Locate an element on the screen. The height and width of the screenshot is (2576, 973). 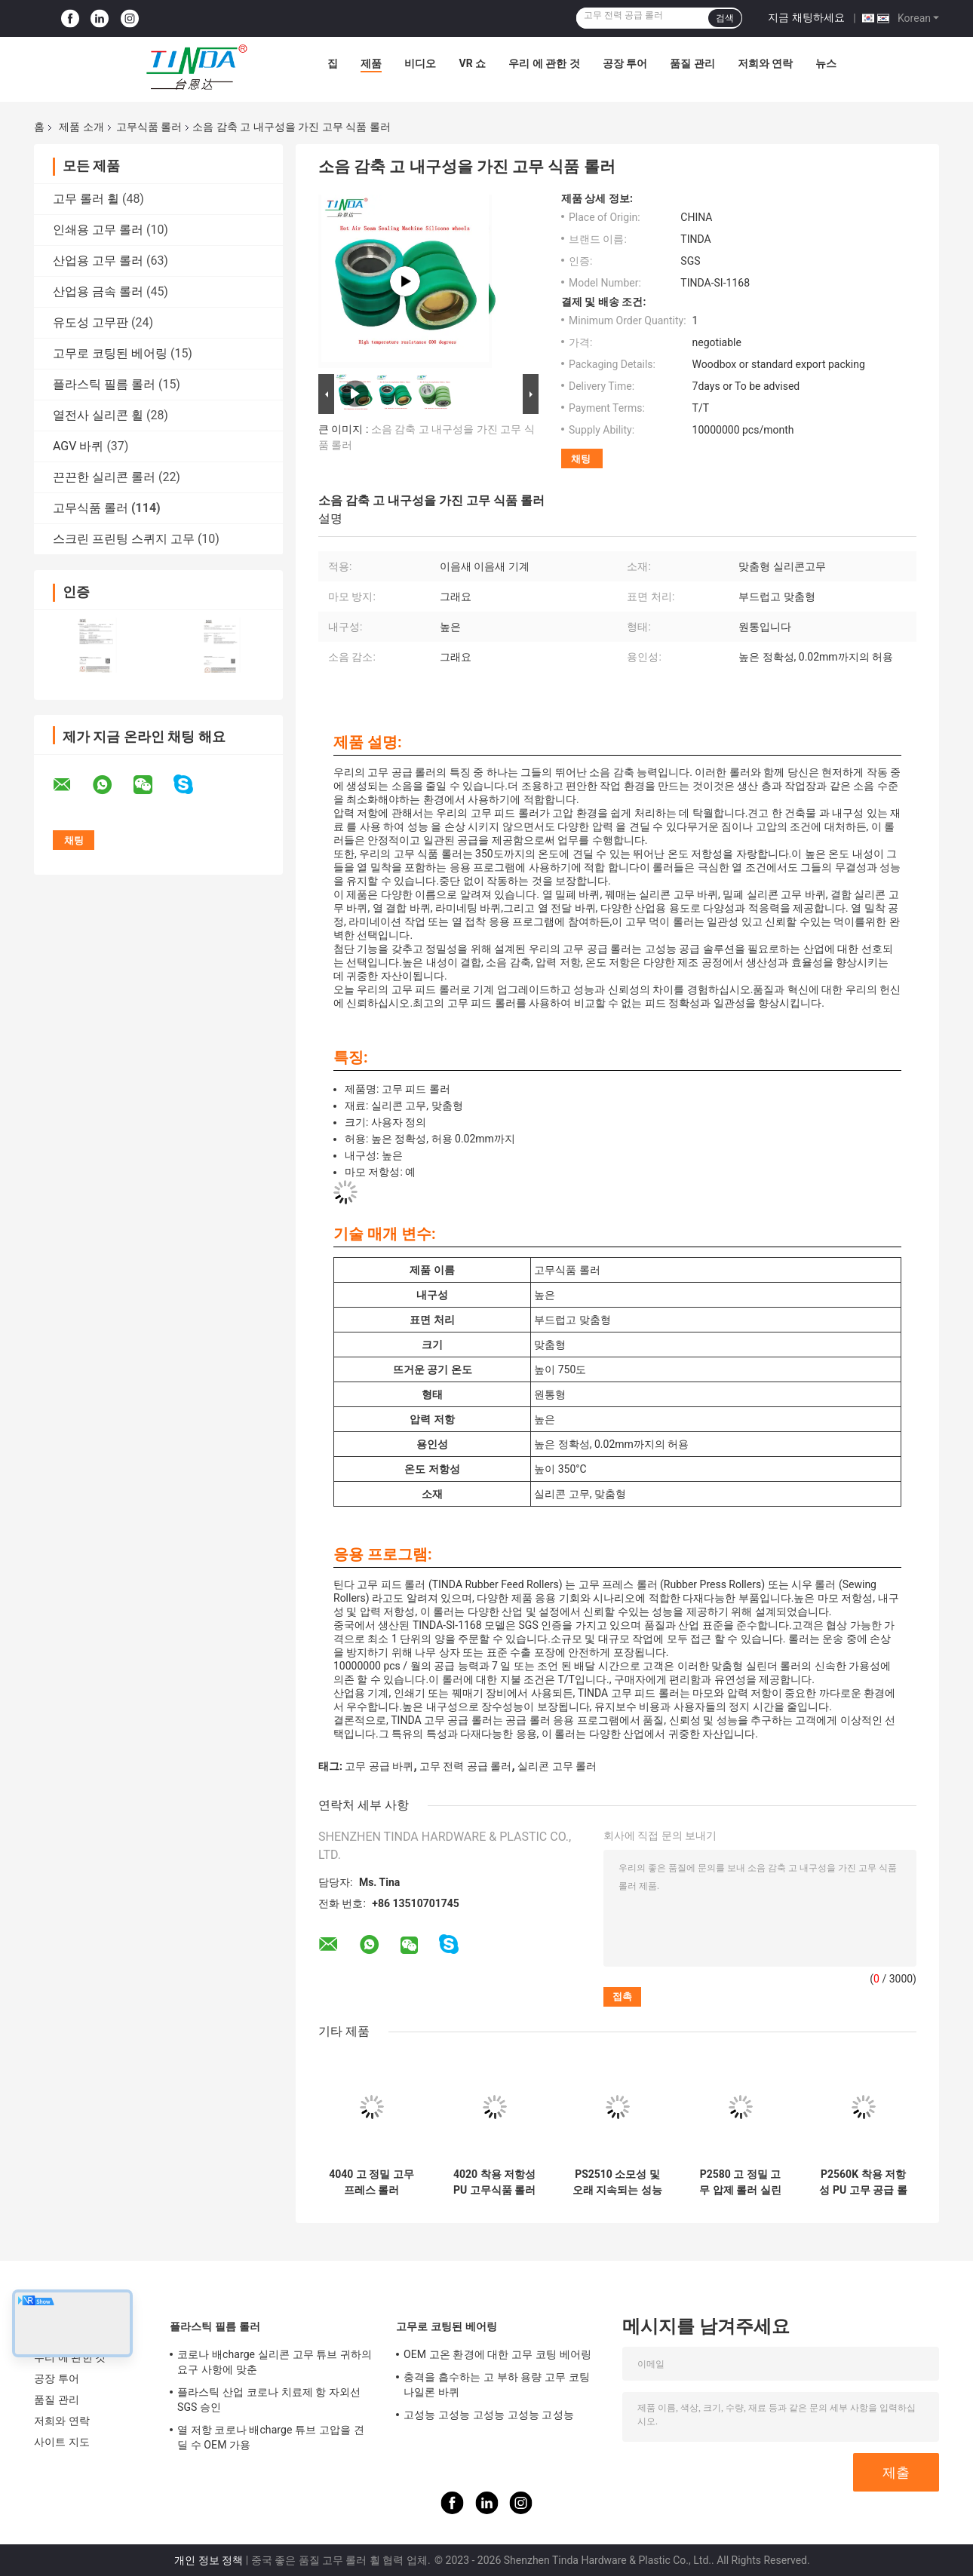
4020 착용 저항성 PU 고무식품 롤러 성능과 소음 감소를 위한 완벽한 조합 is located at coordinates (494, 2182).